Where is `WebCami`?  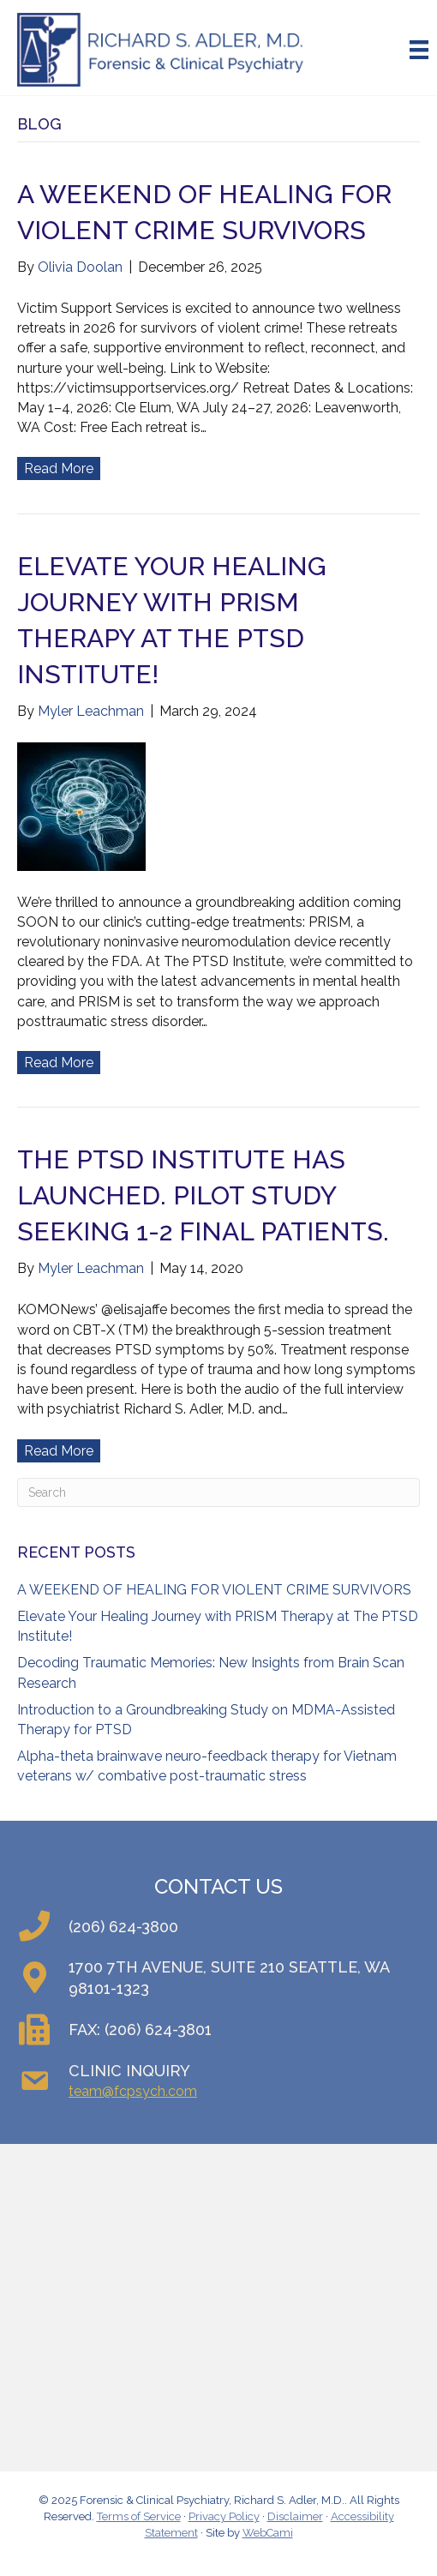 WebCami is located at coordinates (267, 2532).